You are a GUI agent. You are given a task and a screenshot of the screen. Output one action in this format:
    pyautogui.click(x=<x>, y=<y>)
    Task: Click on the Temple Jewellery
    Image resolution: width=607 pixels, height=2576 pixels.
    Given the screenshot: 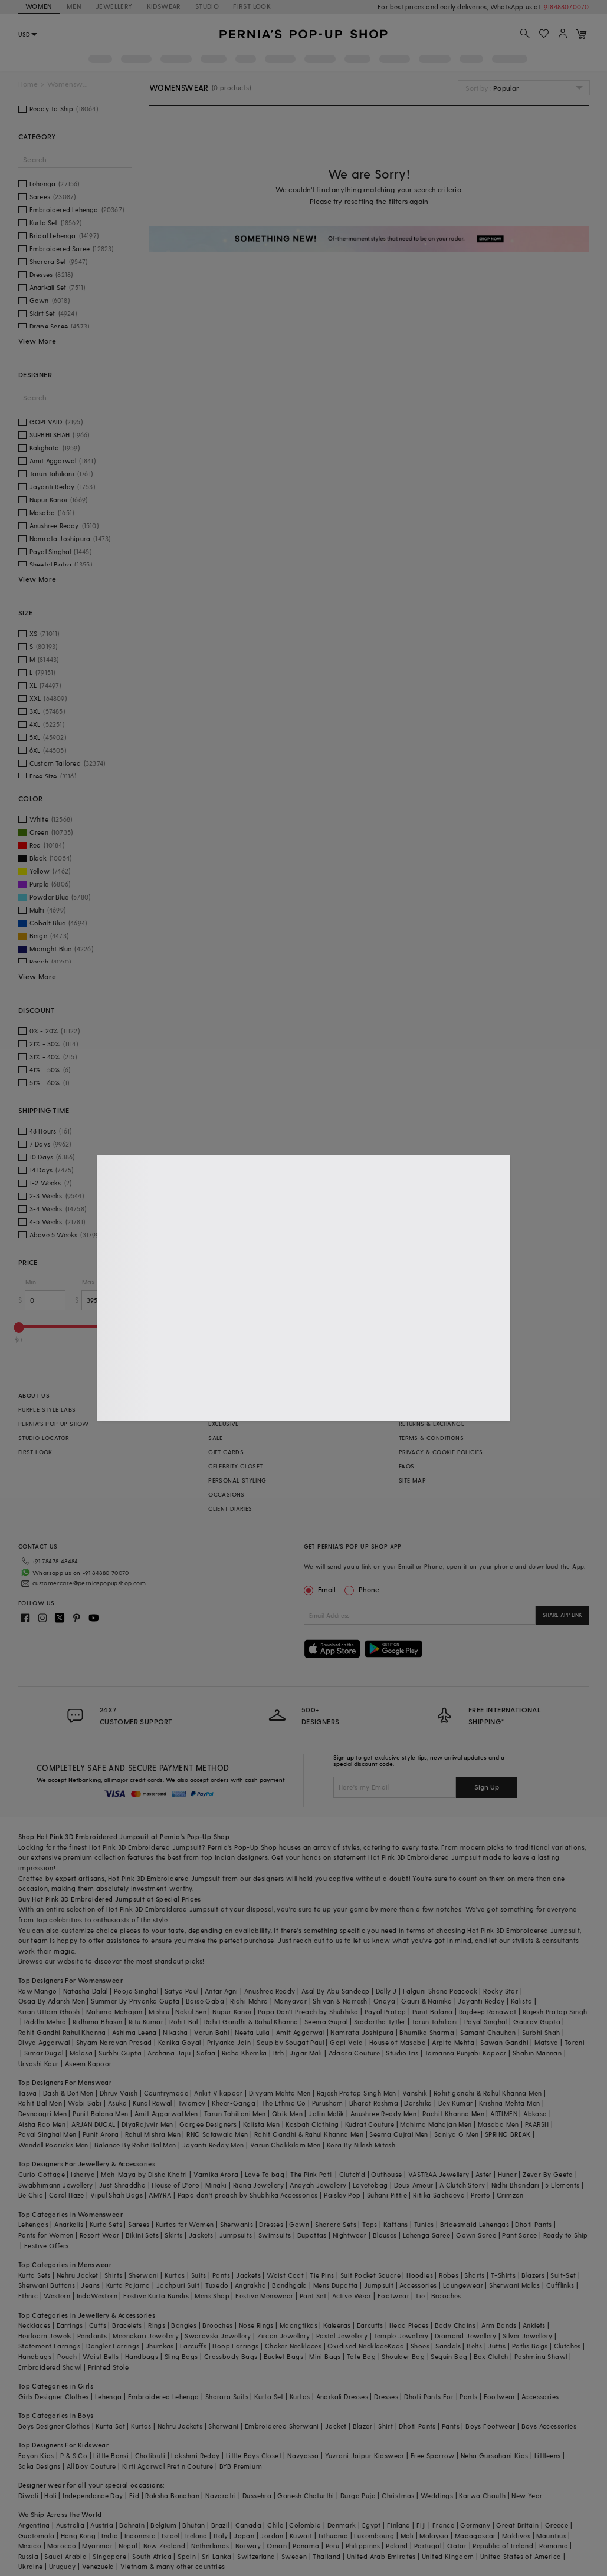 What is the action you would take?
    pyautogui.click(x=400, y=2336)
    